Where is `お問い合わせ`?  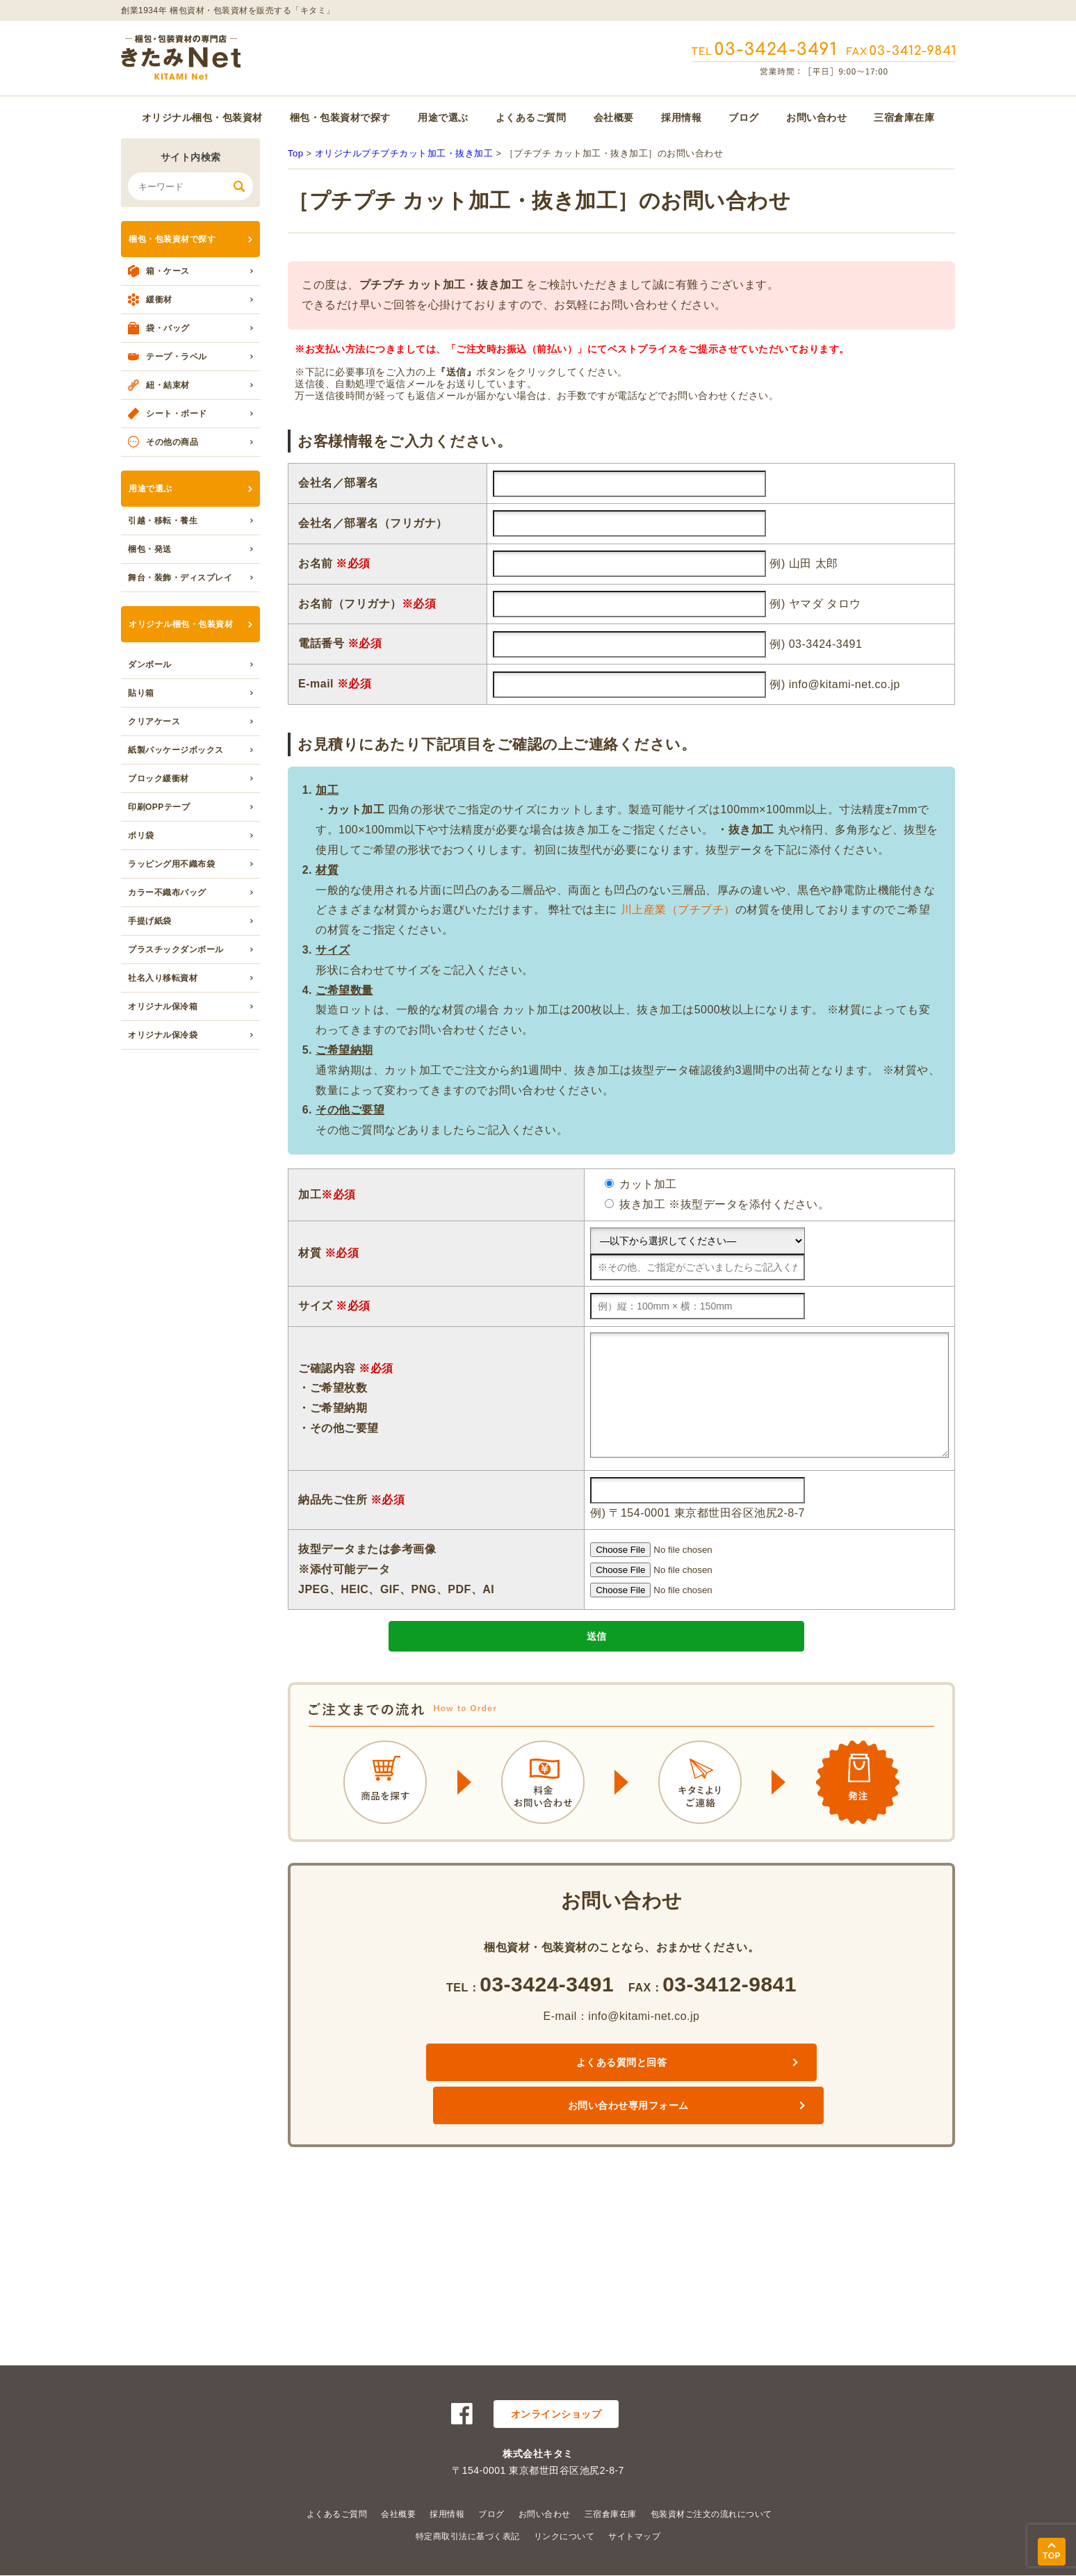 お問い合わせ is located at coordinates (816, 117).